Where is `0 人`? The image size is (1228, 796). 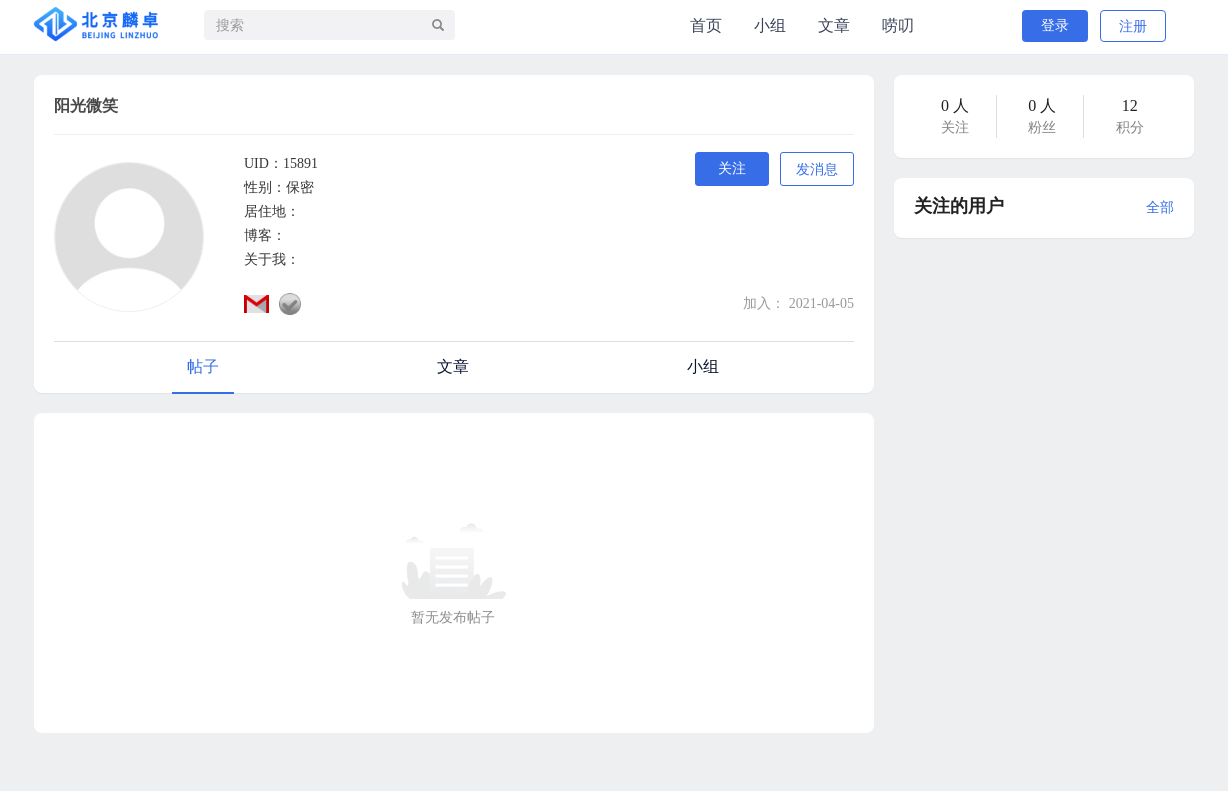
0 人 is located at coordinates (955, 105).